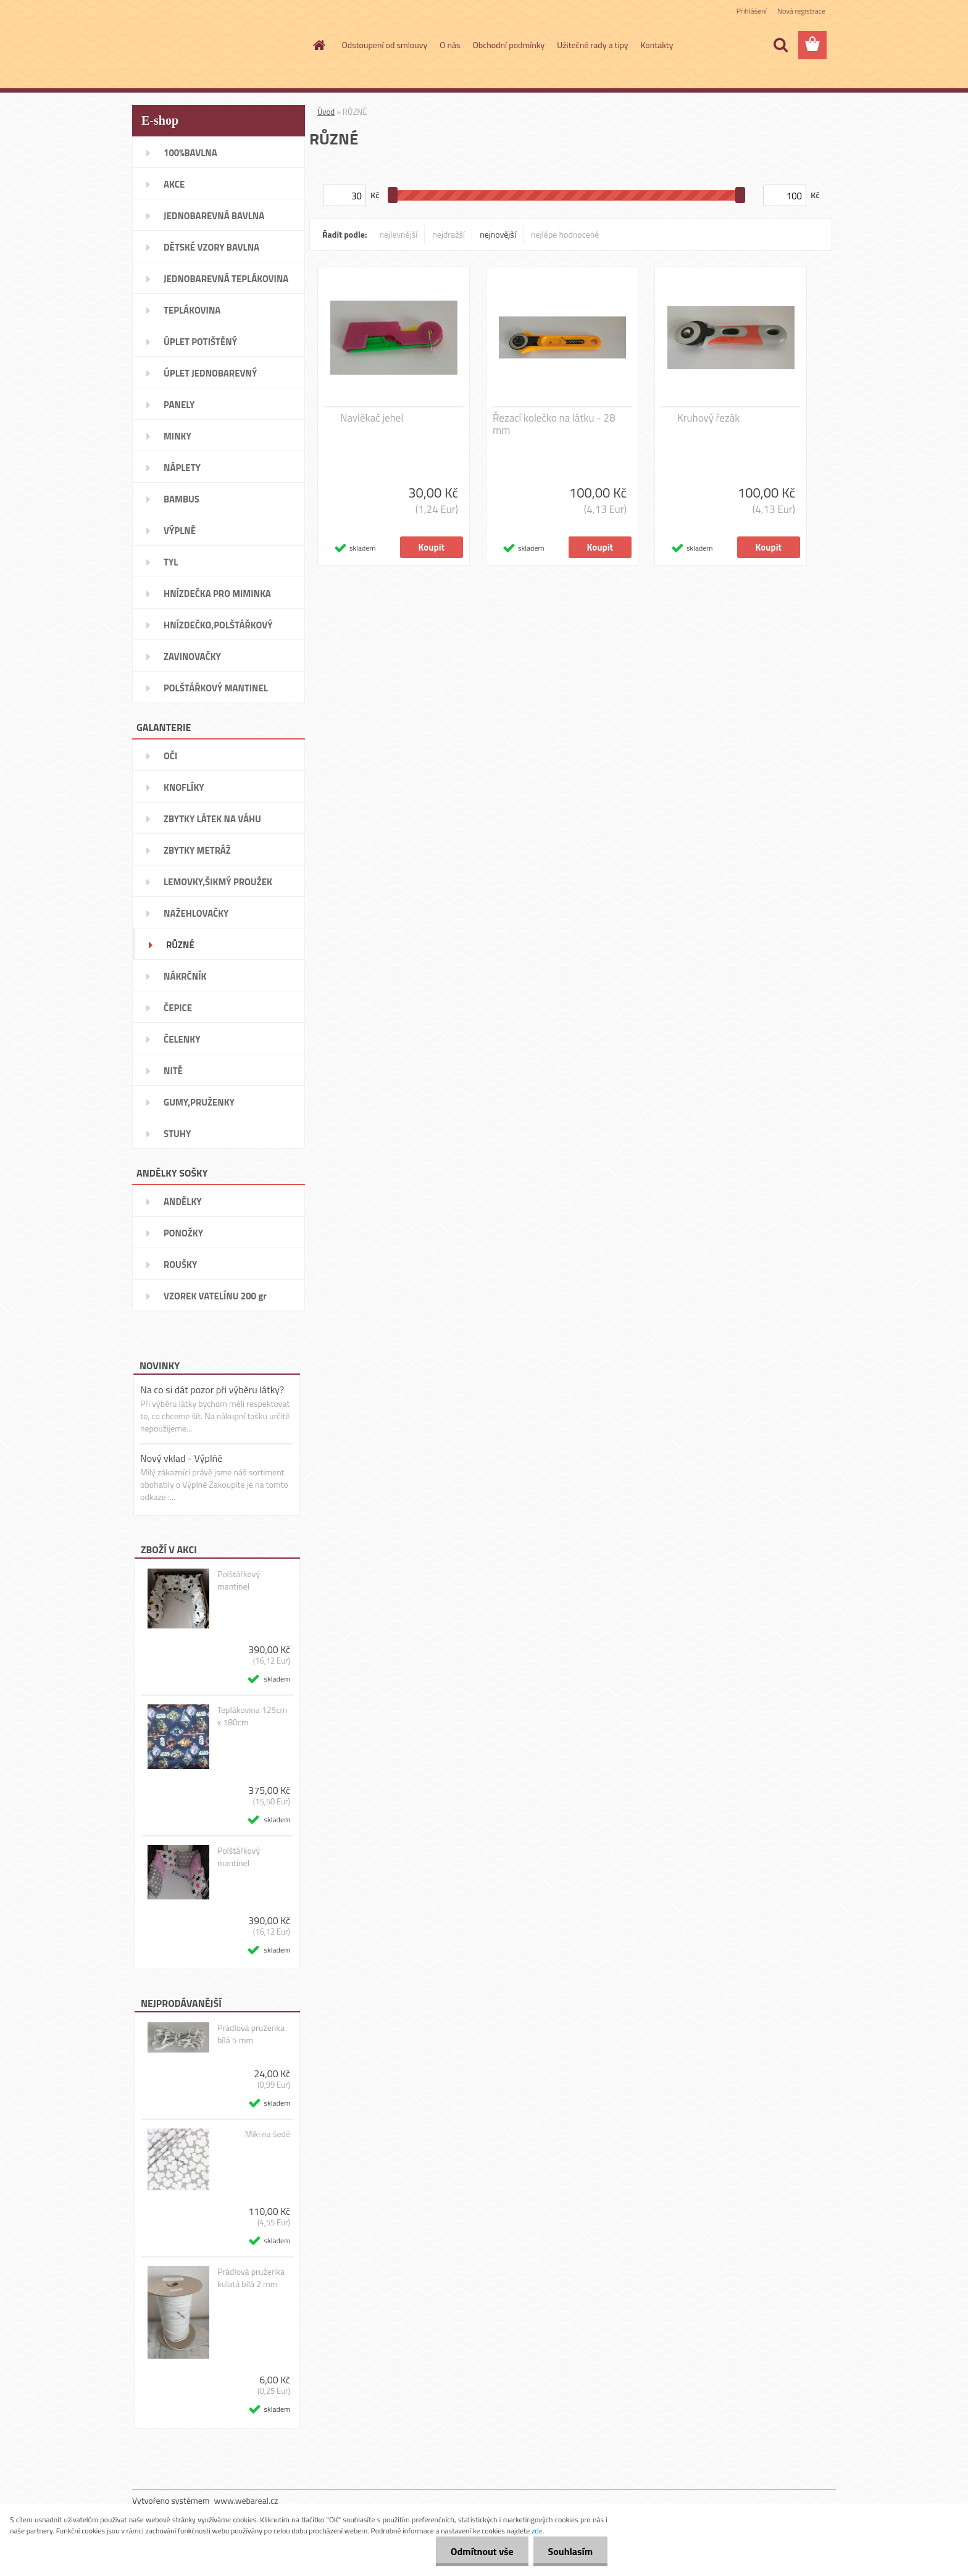  I want to click on Na co si dát pozor při výběru látky?, so click(212, 1389).